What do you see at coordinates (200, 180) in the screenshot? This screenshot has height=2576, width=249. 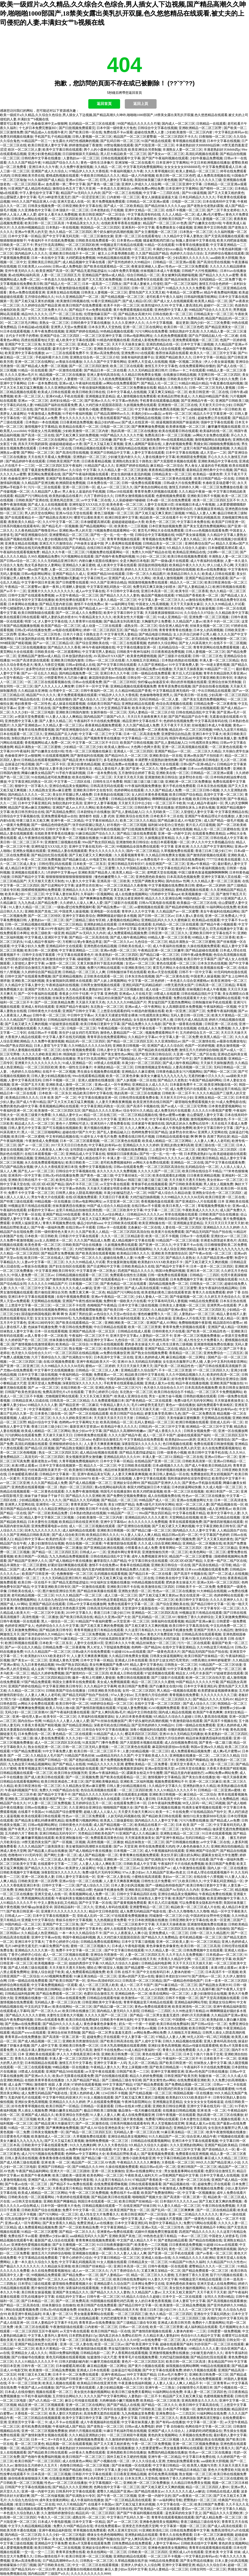 I see `国产精品久久久久久久久三级` at bounding box center [200, 180].